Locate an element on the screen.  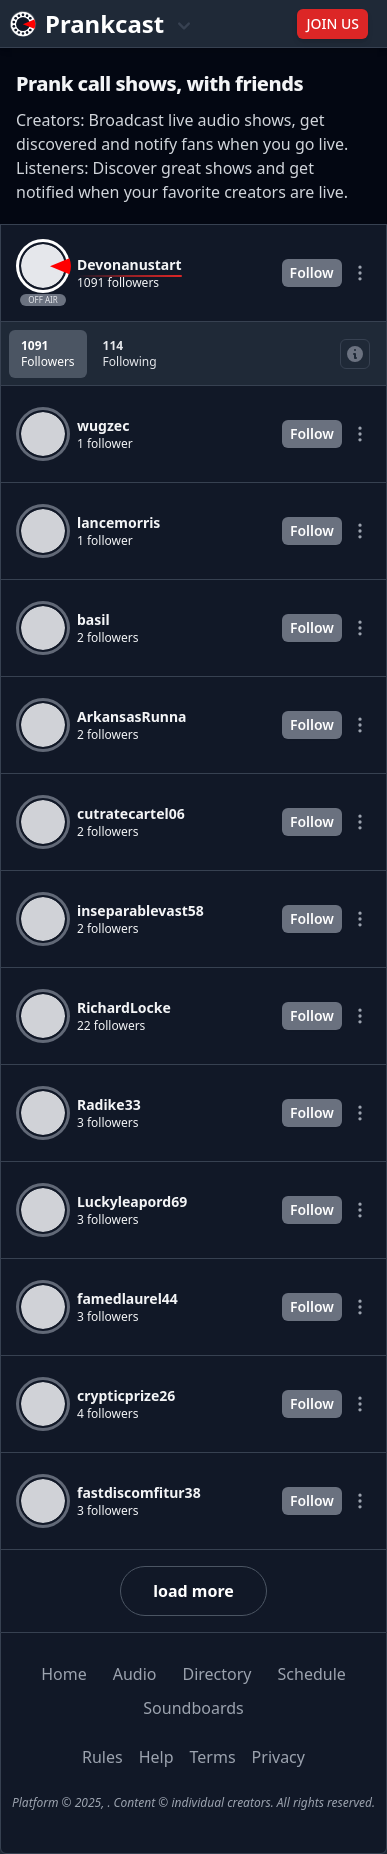
1 follower is located at coordinates (105, 444).